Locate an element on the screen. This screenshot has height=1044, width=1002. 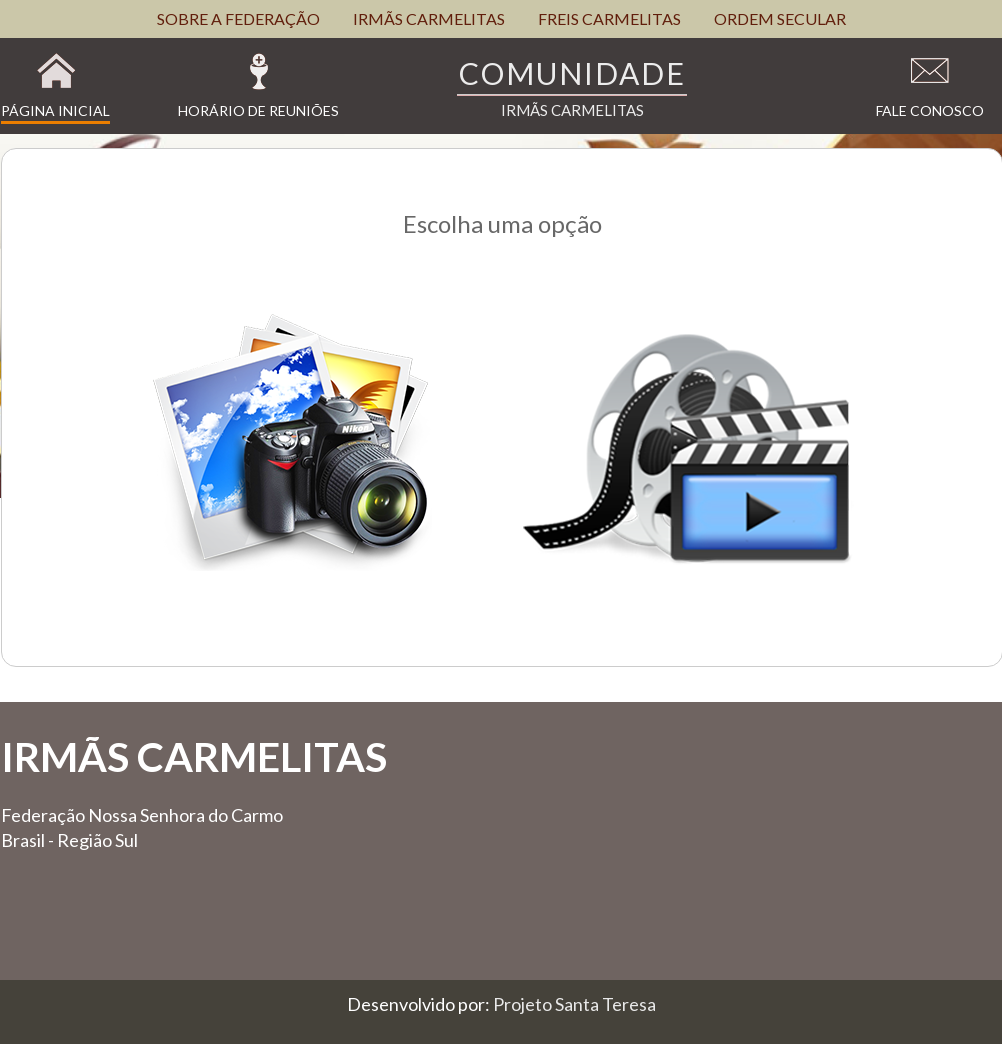
Horário de Reuniões is located at coordinates (258, 110).